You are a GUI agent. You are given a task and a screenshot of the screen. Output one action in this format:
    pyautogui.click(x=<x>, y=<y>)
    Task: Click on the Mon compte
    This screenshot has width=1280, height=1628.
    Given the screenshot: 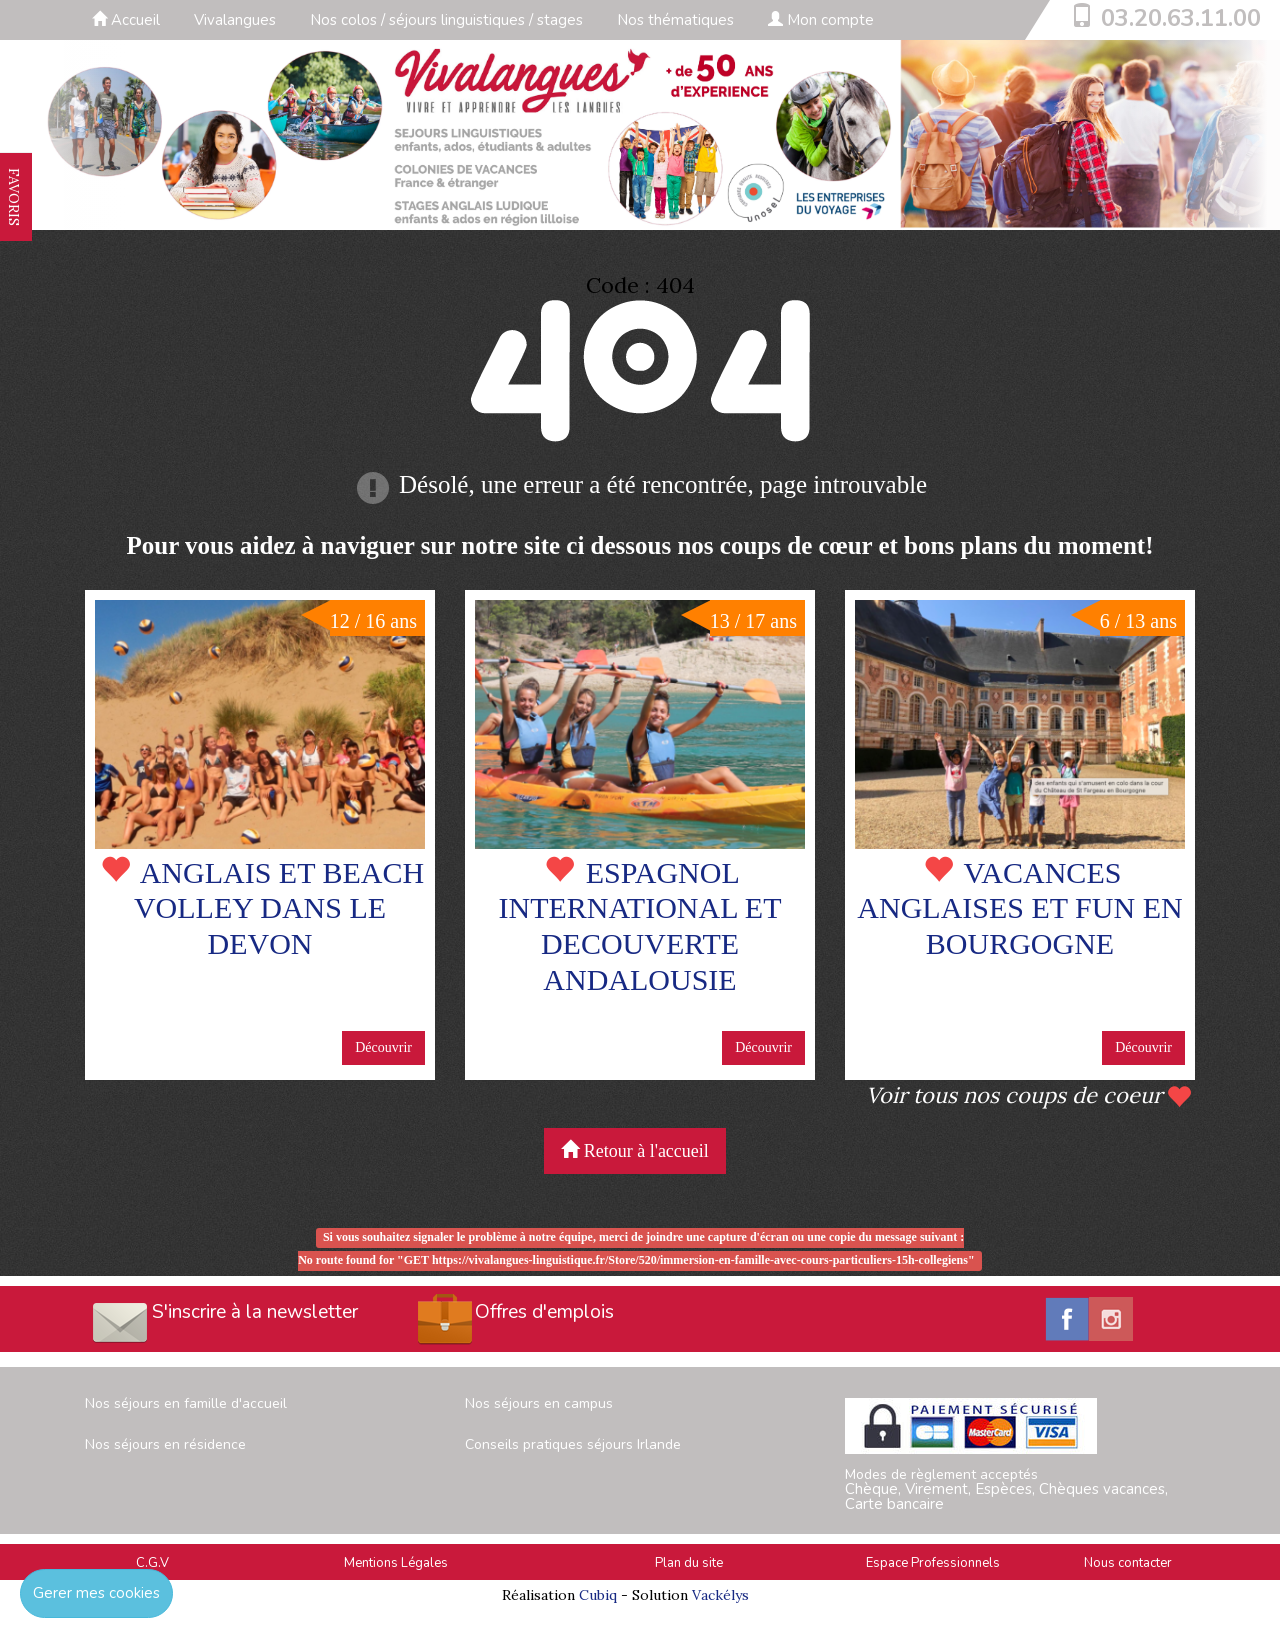 What is the action you would take?
    pyautogui.click(x=821, y=20)
    